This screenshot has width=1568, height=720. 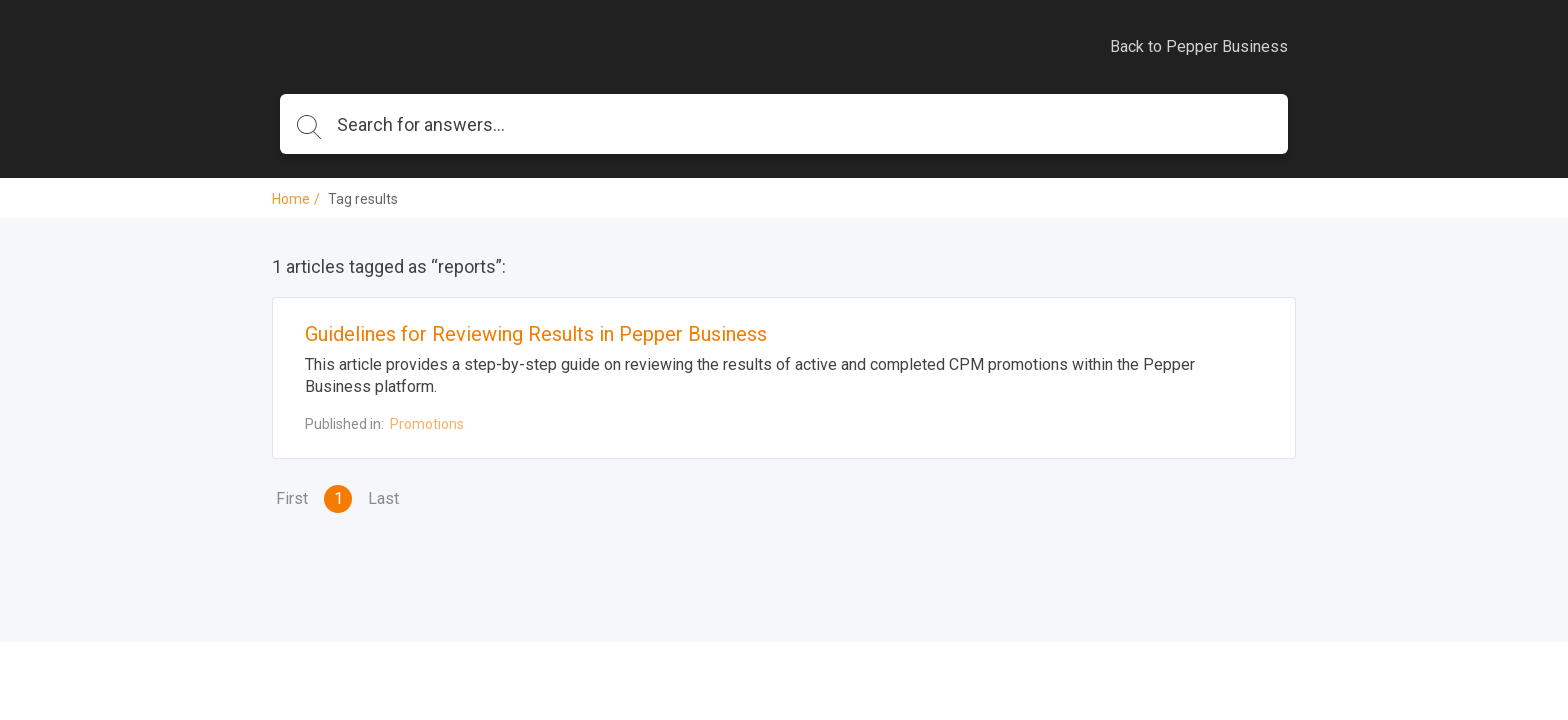 What do you see at coordinates (1199, 46) in the screenshot?
I see `Back to Pepper Business` at bounding box center [1199, 46].